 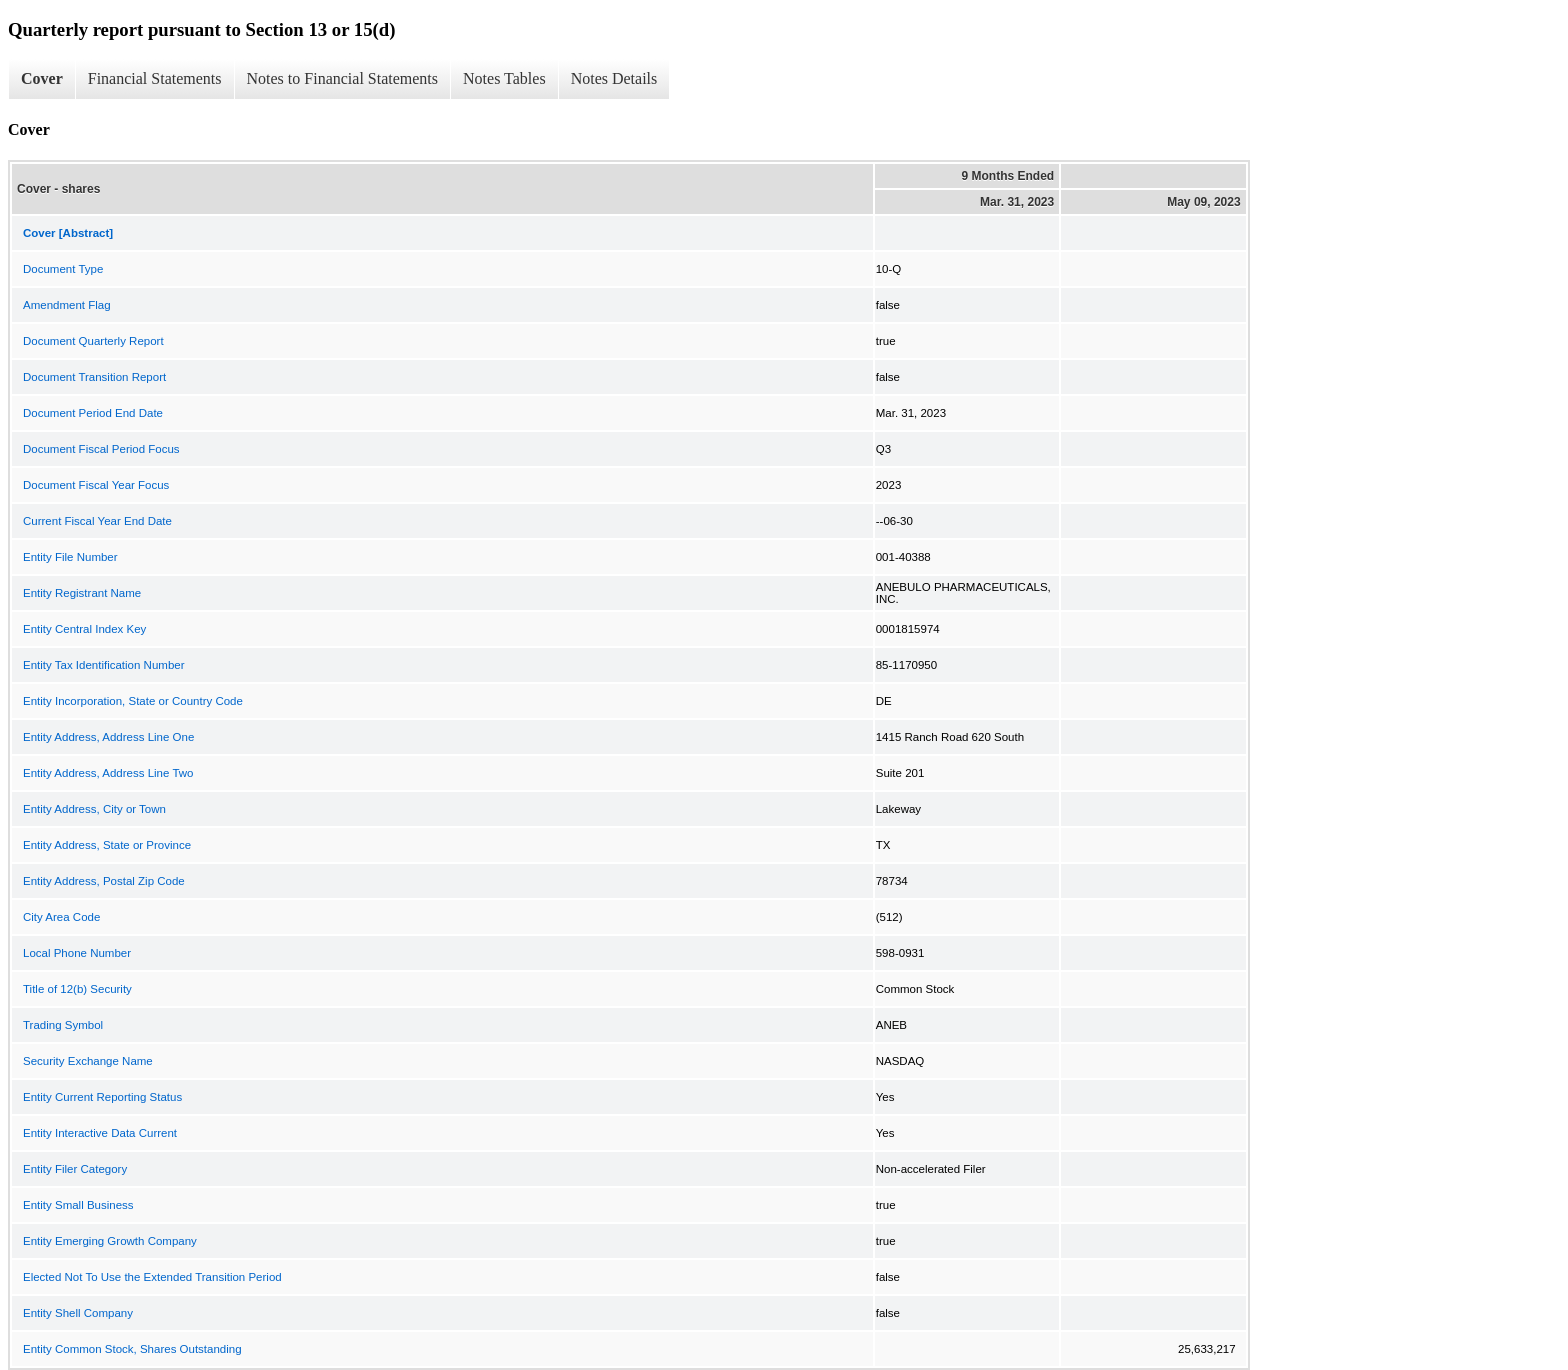 What do you see at coordinates (78, 1313) in the screenshot?
I see `Entity Shell Company` at bounding box center [78, 1313].